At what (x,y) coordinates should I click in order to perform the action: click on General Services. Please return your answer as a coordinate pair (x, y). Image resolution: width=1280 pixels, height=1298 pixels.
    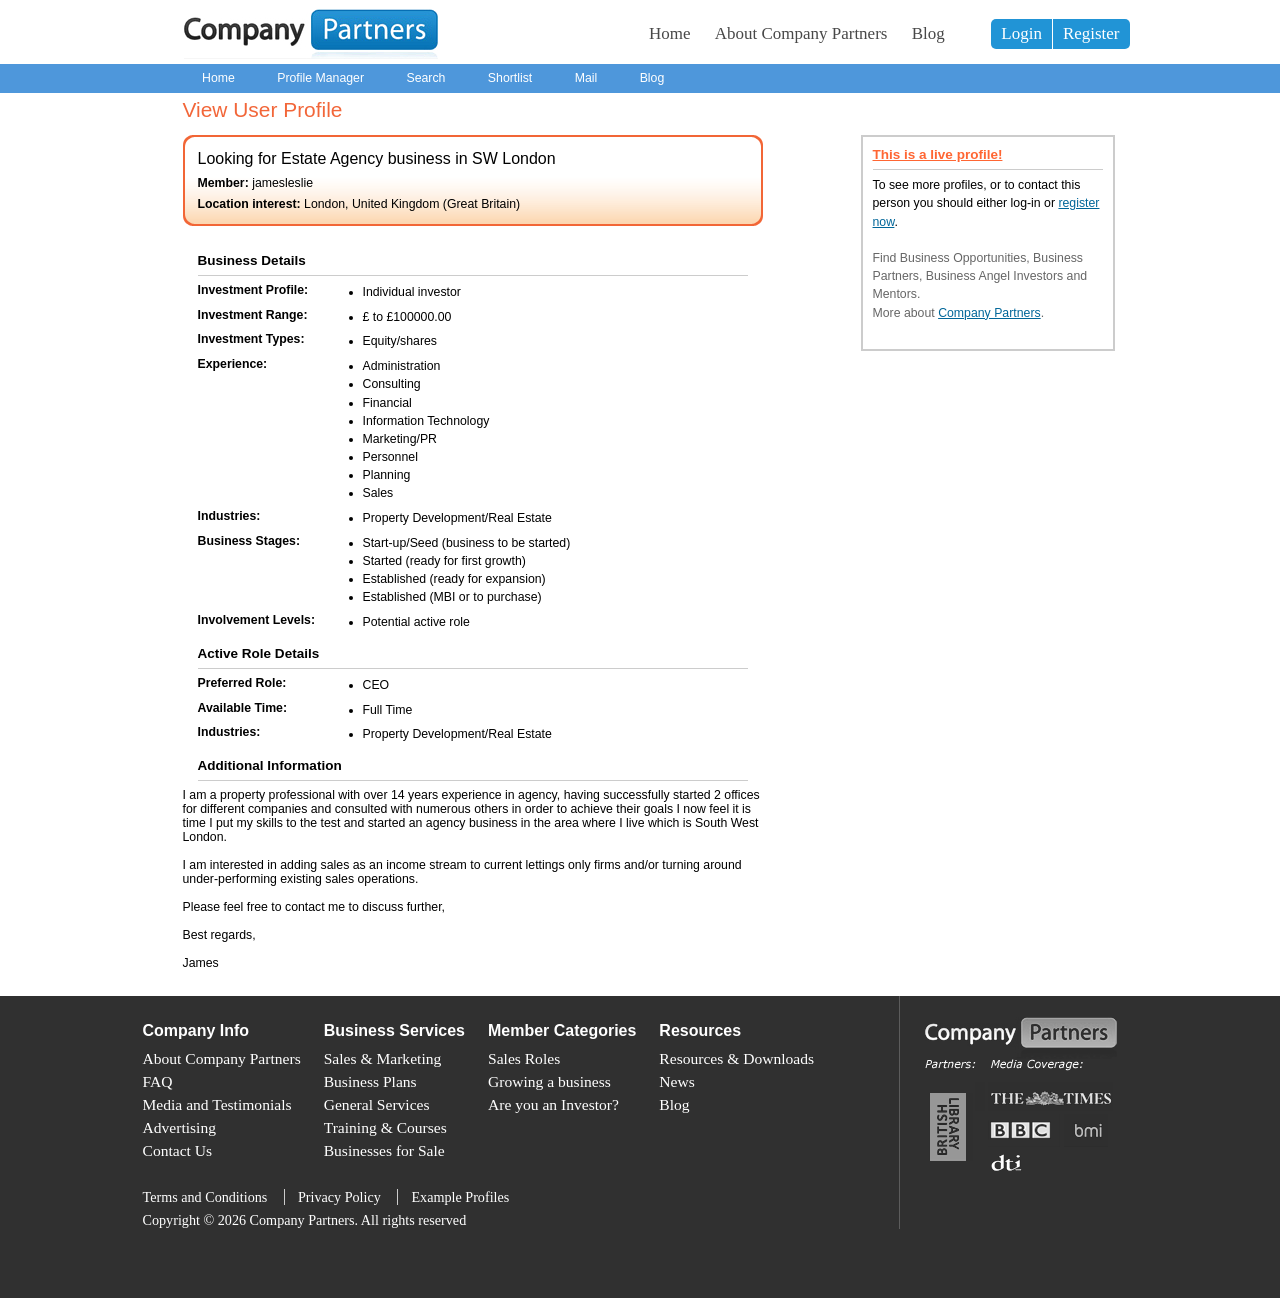
    Looking at the image, I should click on (377, 1104).